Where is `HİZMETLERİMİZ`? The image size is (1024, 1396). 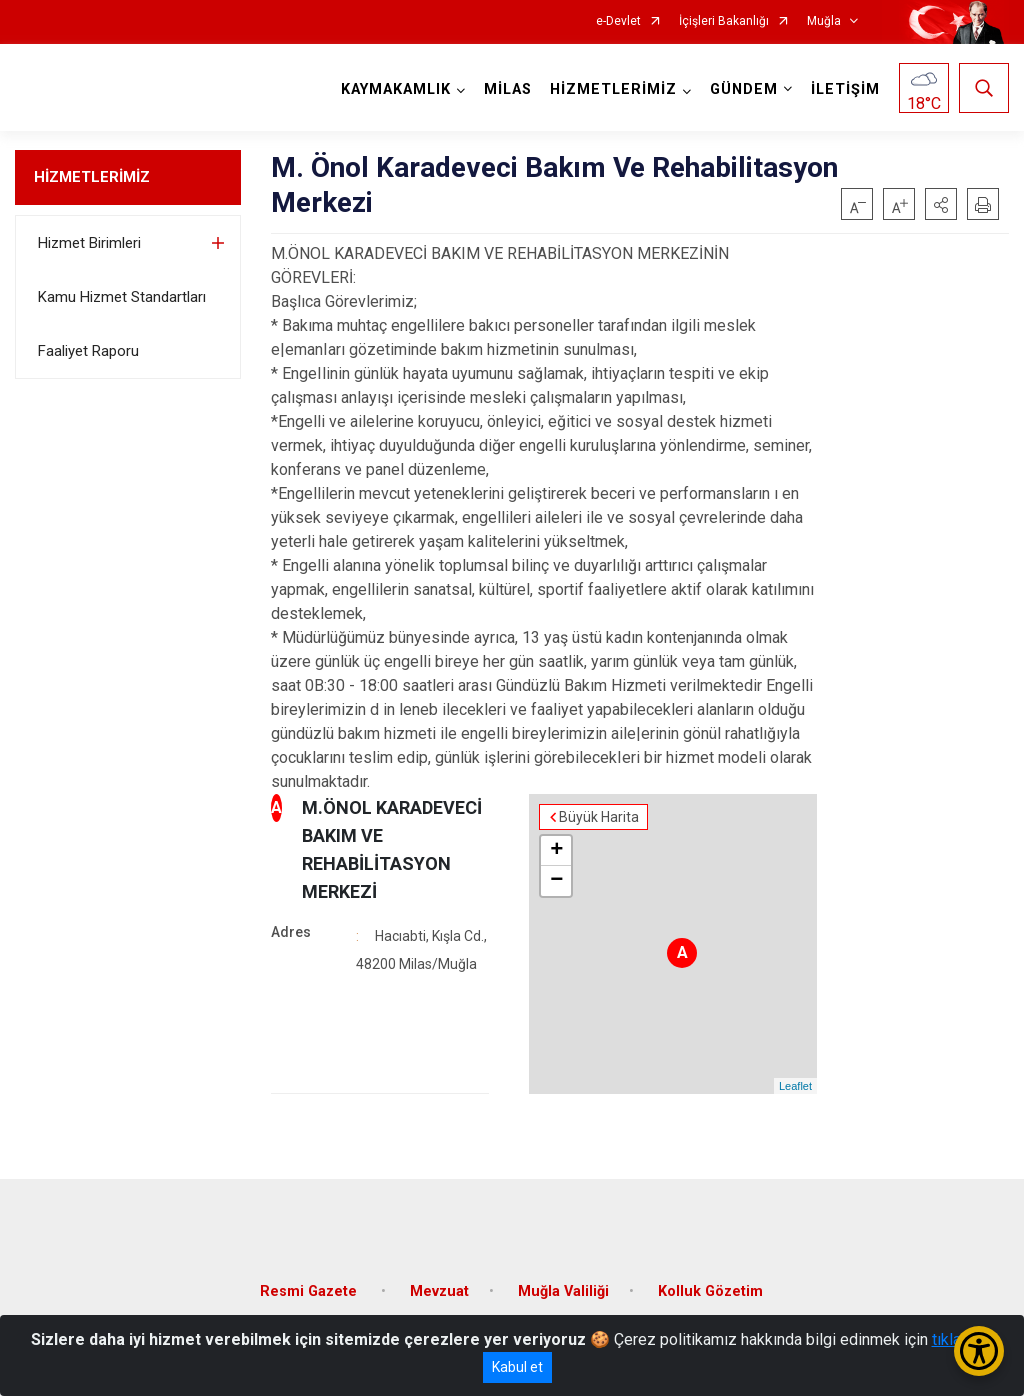 HİZMETLERİMİZ is located at coordinates (92, 177).